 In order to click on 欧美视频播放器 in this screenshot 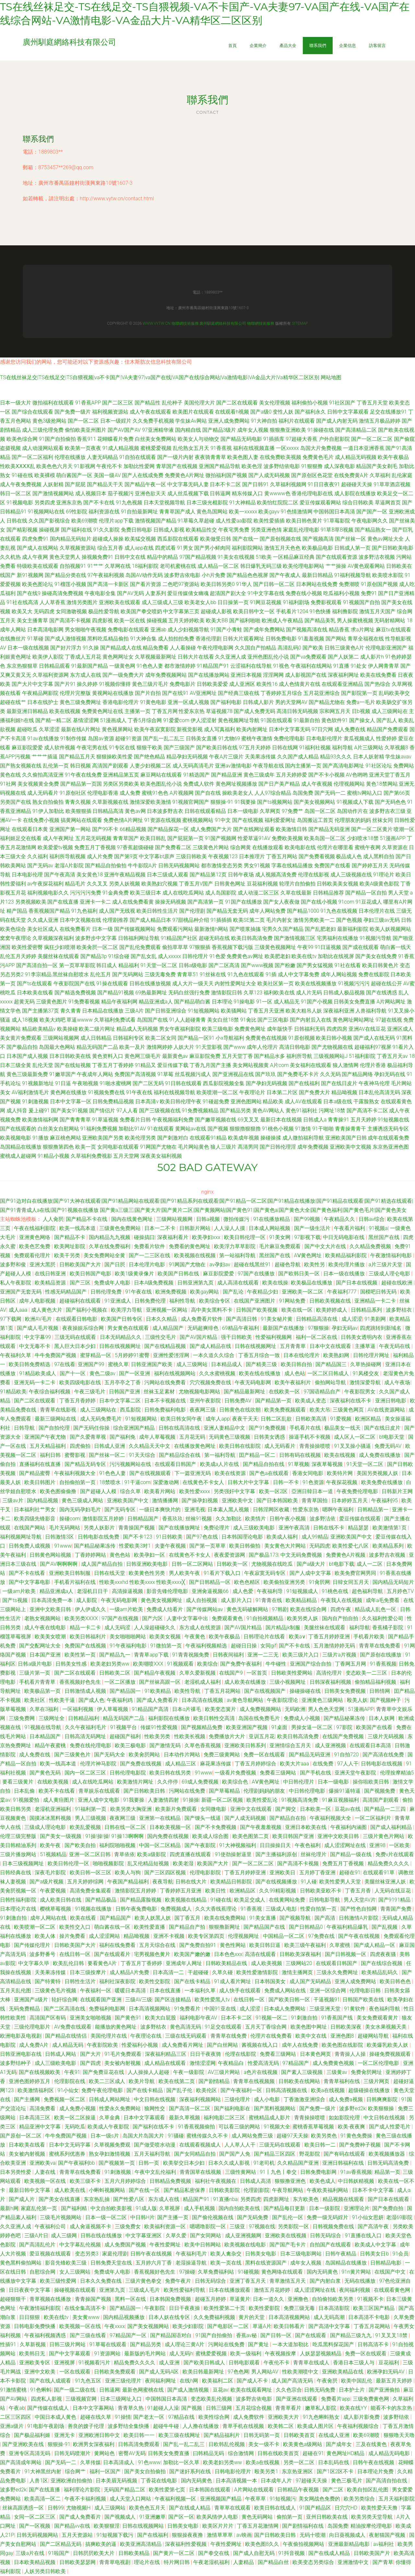, I will do `click(387, 2154)`.